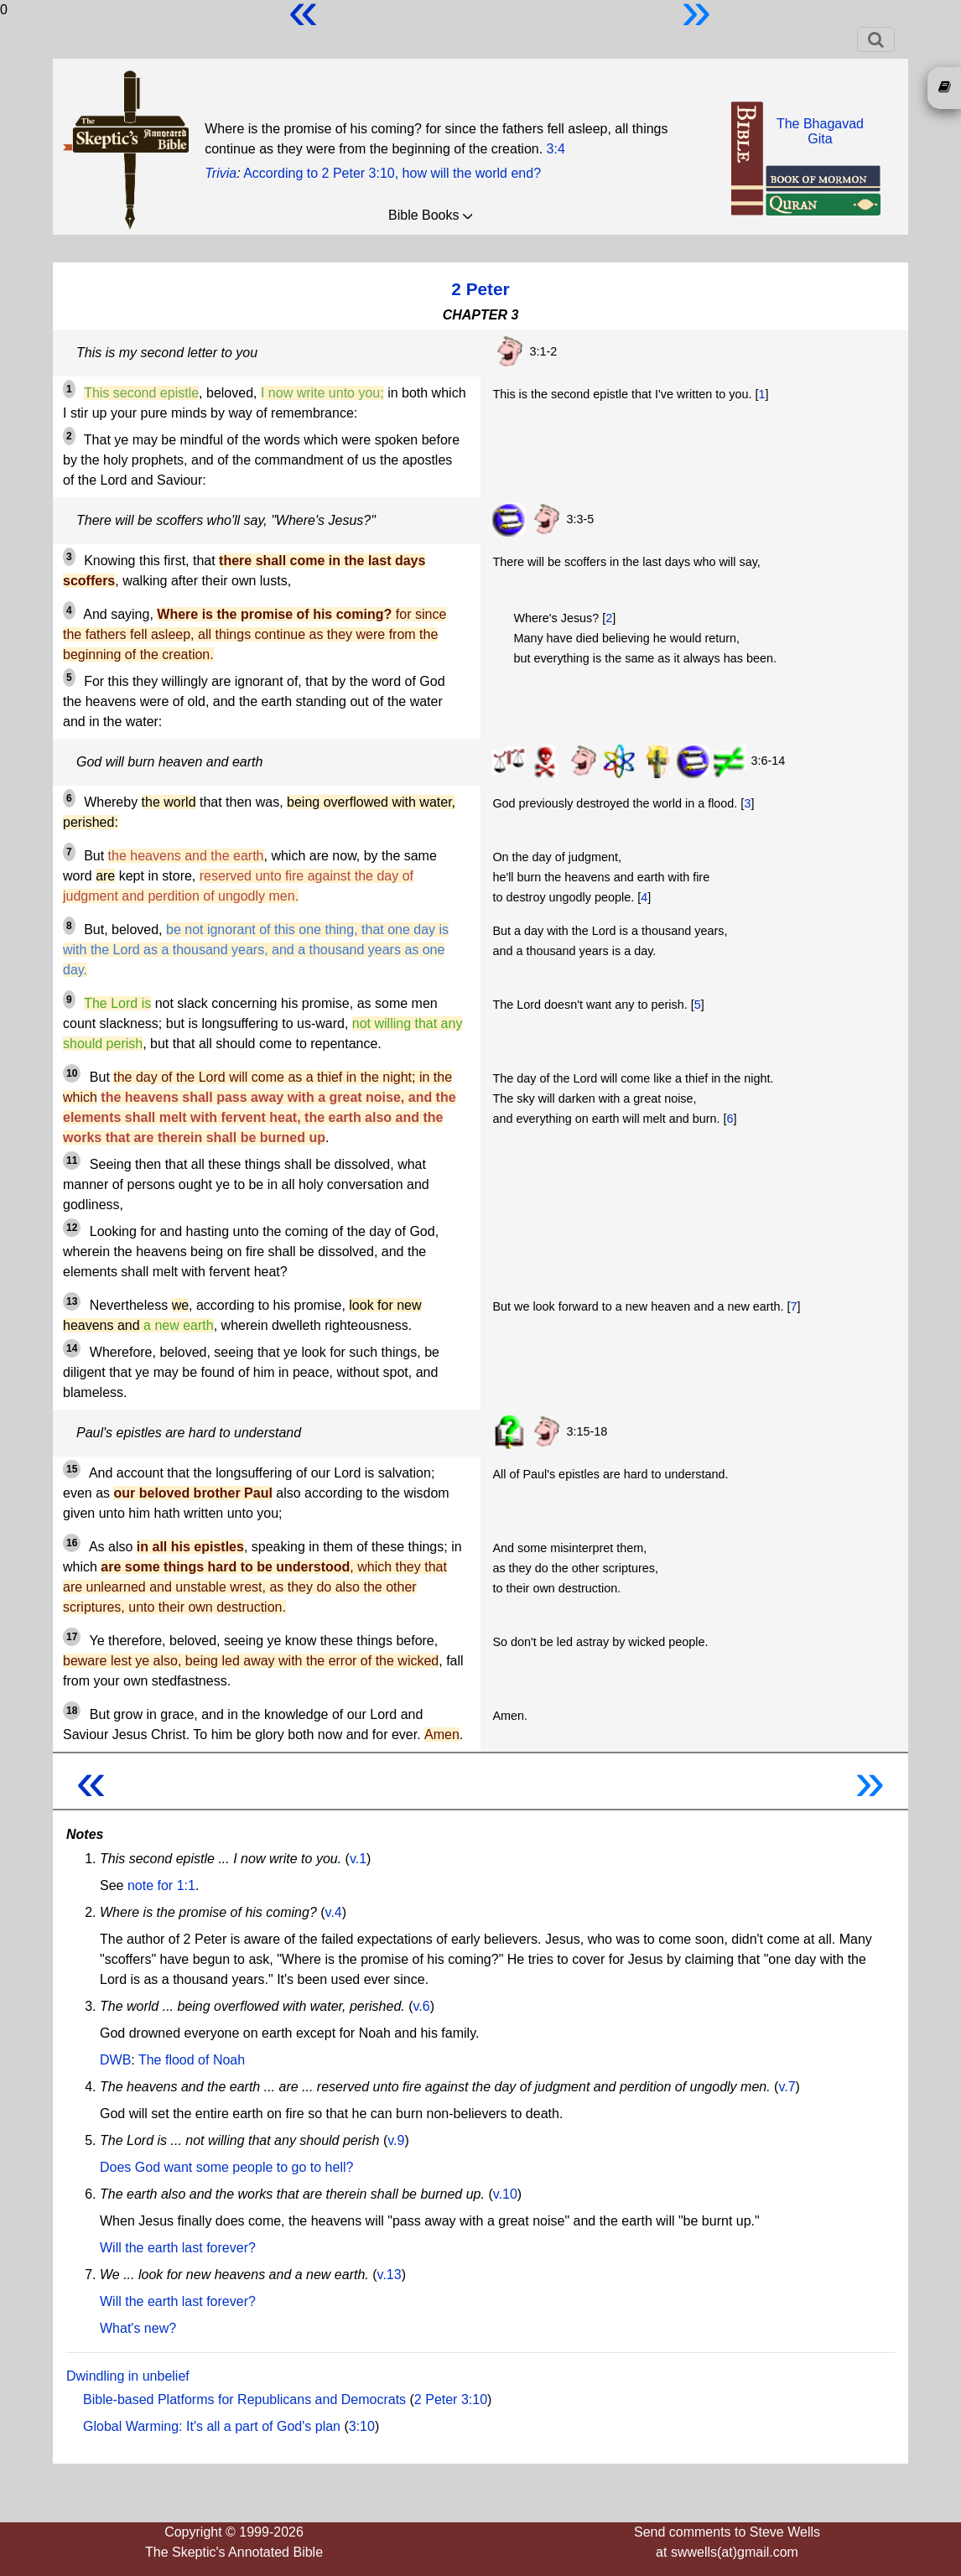  What do you see at coordinates (333, 1912) in the screenshot?
I see `v.4` at bounding box center [333, 1912].